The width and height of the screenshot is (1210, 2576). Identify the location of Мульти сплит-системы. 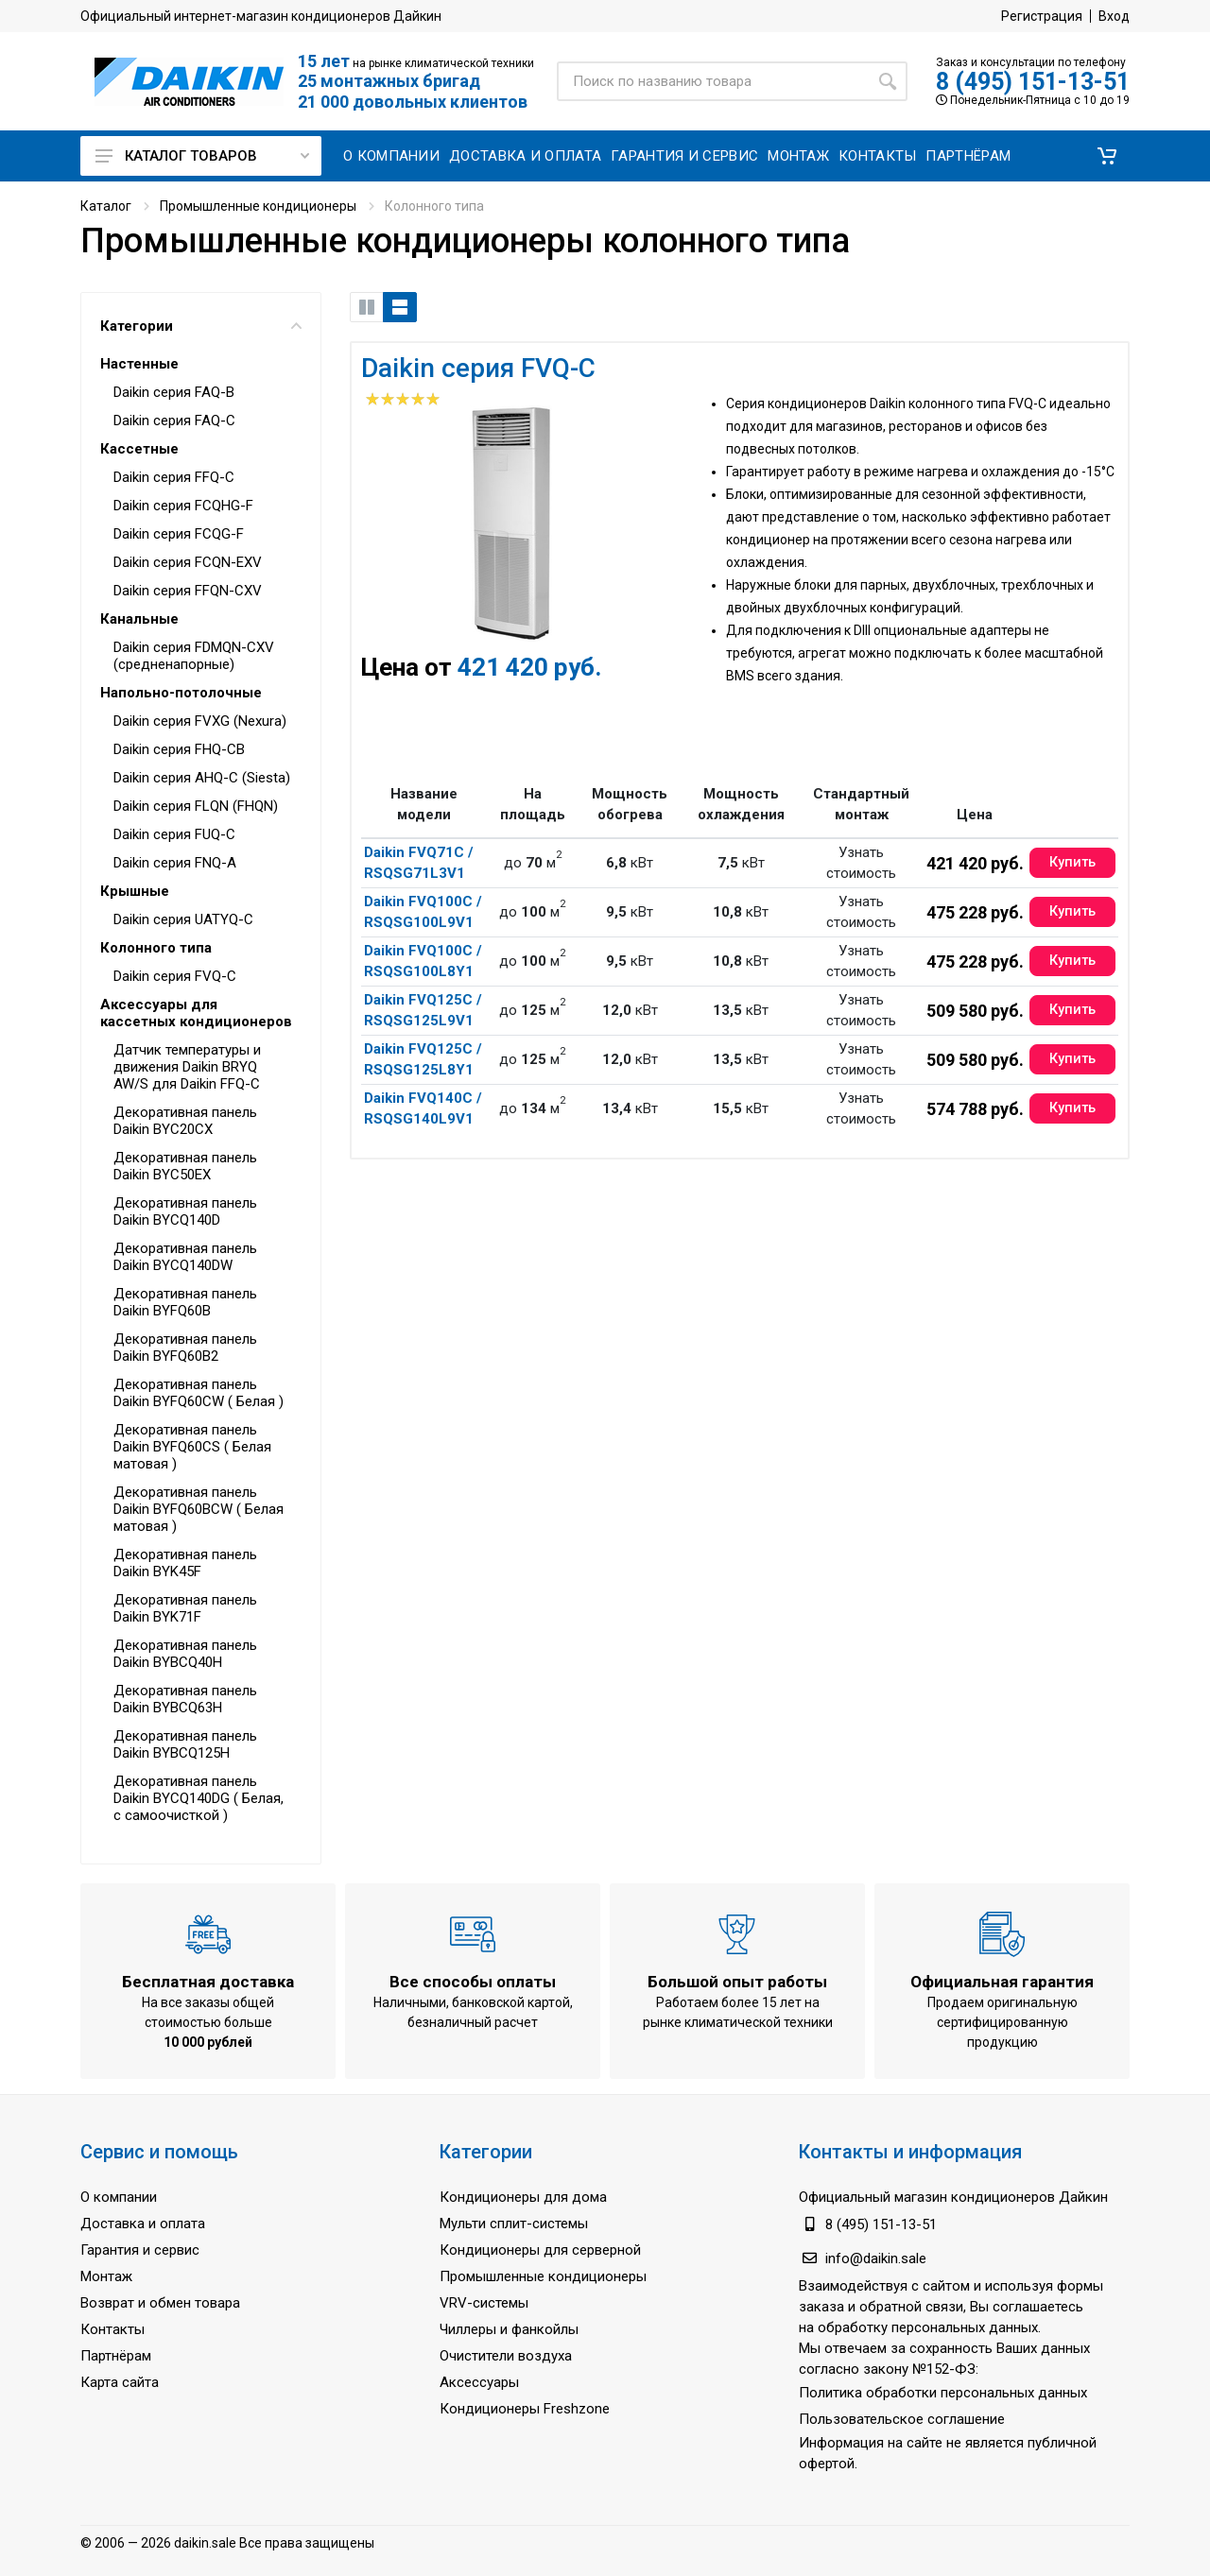
(514, 2223).